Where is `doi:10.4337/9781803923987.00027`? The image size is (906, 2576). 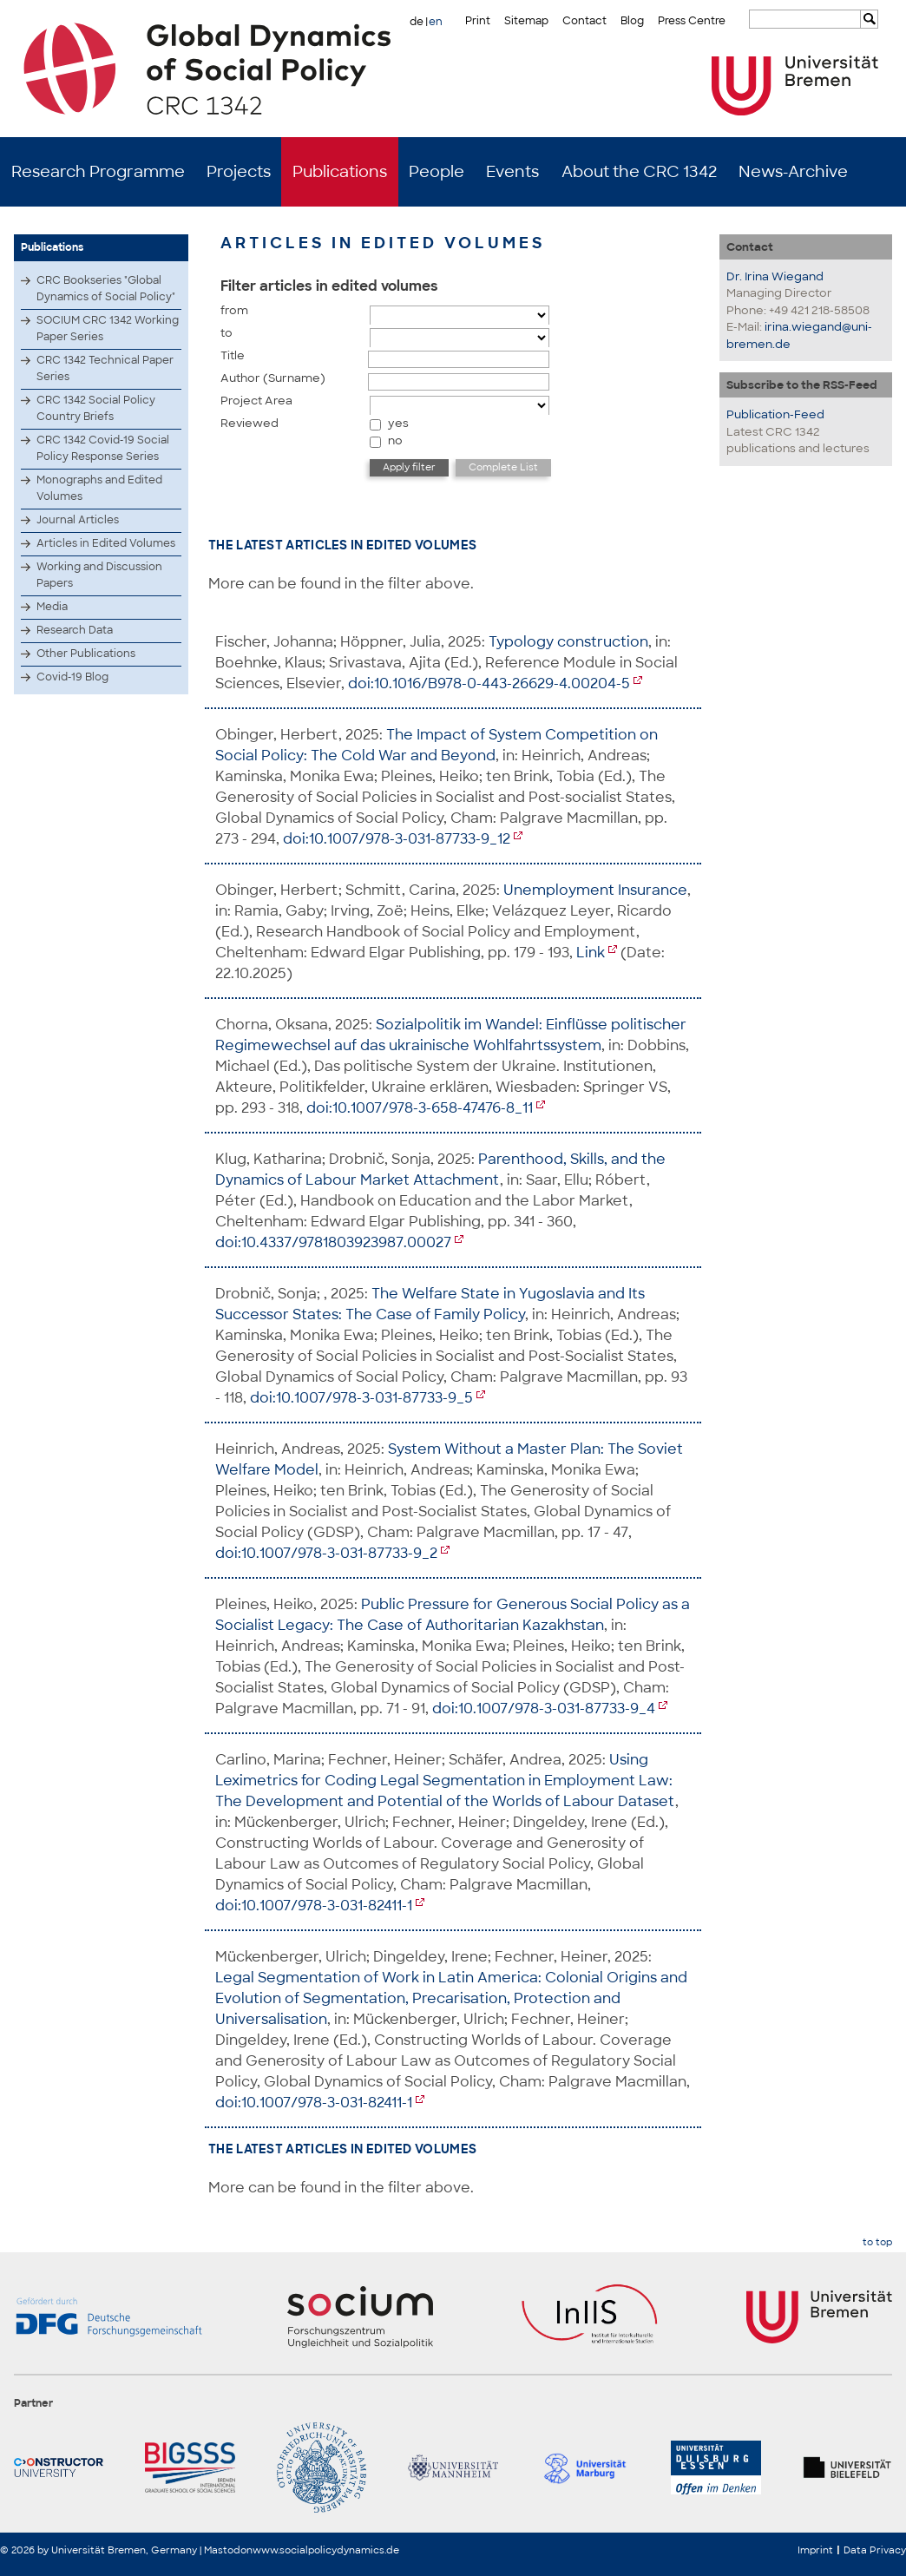 doi:10.4337/9781803923987.00027 is located at coordinates (333, 1242).